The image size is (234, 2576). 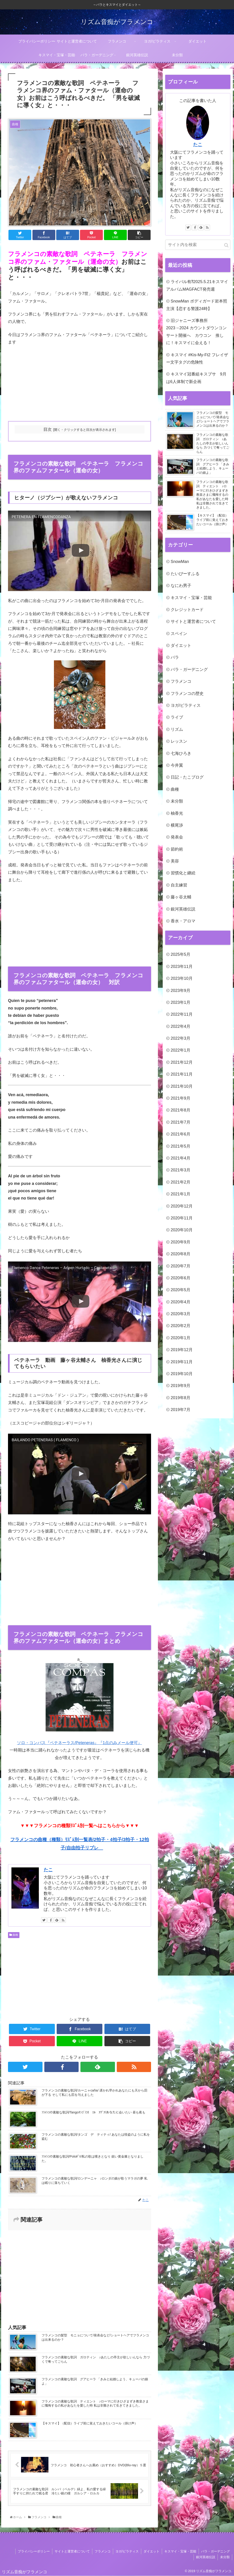 I want to click on 2021年12月, so click(x=182, y=1062).